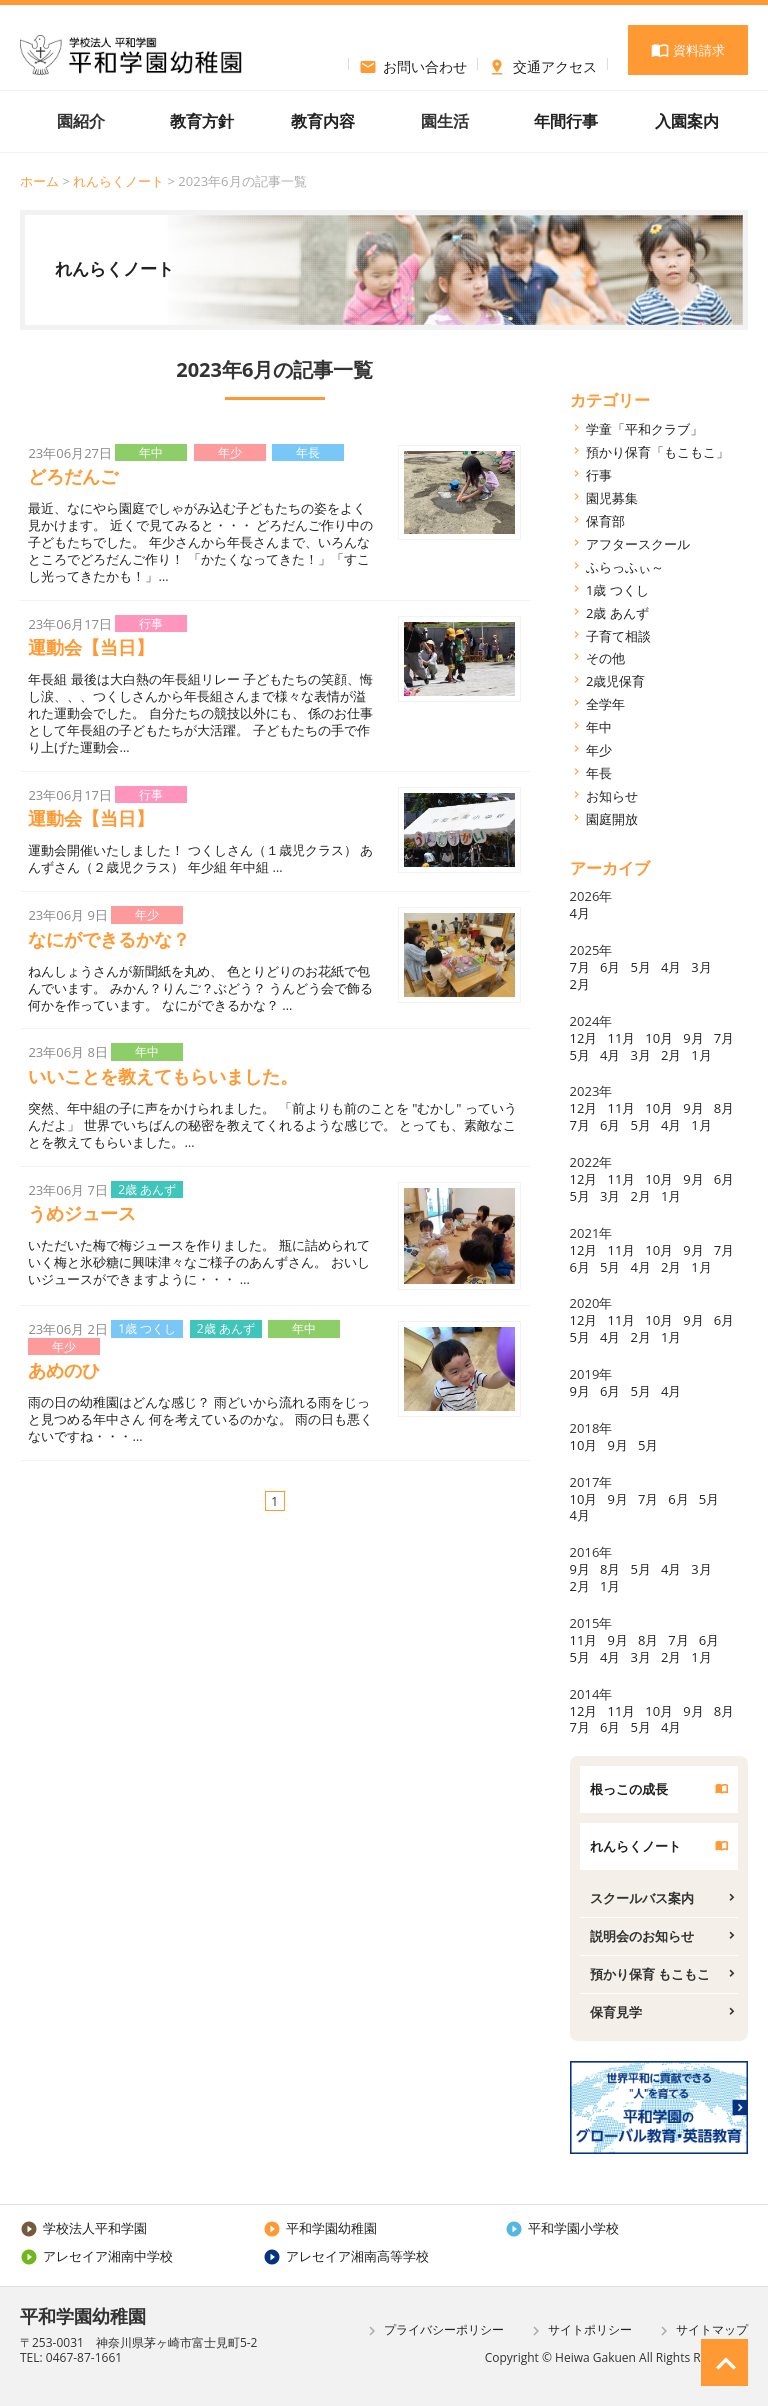  Describe the element at coordinates (617, 590) in the screenshot. I see `1歳 つくし` at that location.